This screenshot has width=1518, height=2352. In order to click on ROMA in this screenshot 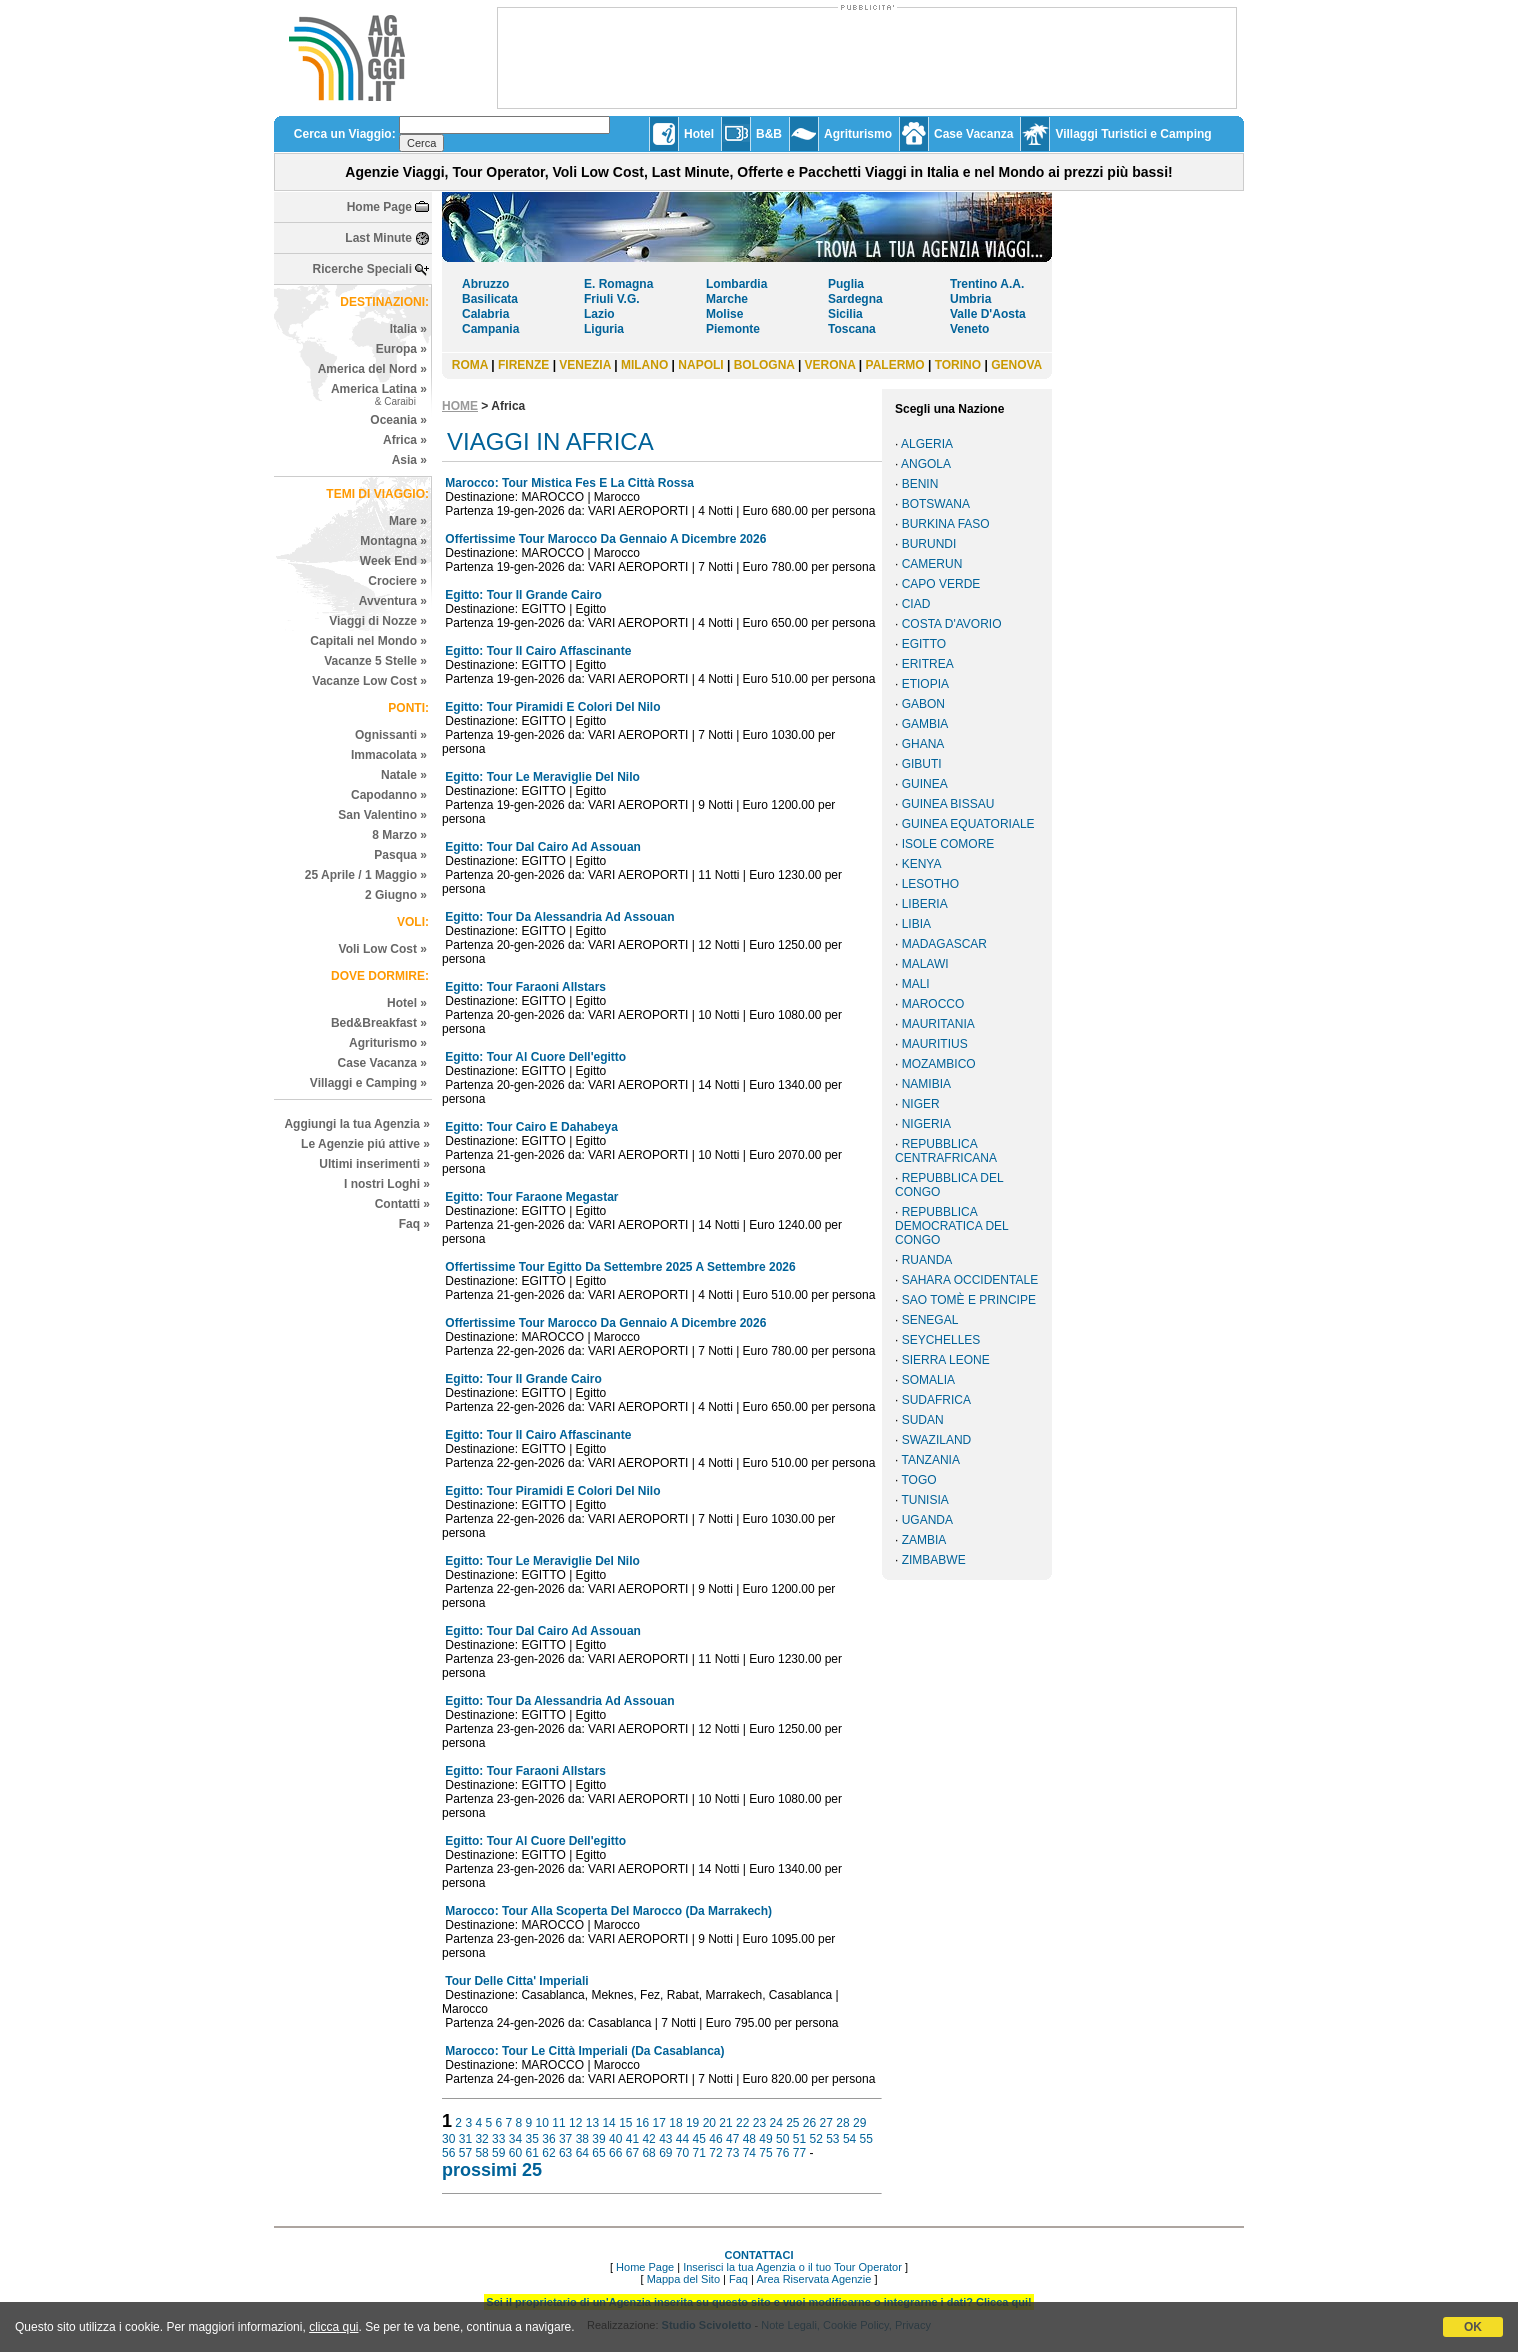, I will do `click(470, 365)`.